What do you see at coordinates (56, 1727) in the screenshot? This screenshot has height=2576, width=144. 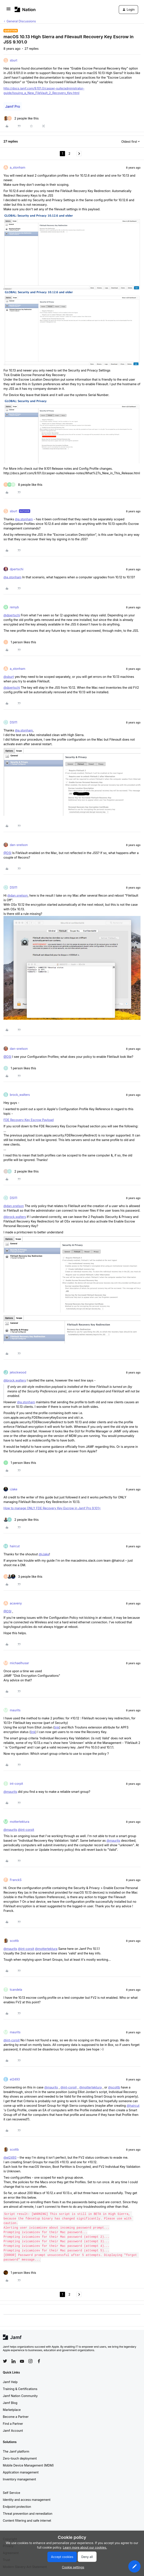 I see `link` at bounding box center [56, 1727].